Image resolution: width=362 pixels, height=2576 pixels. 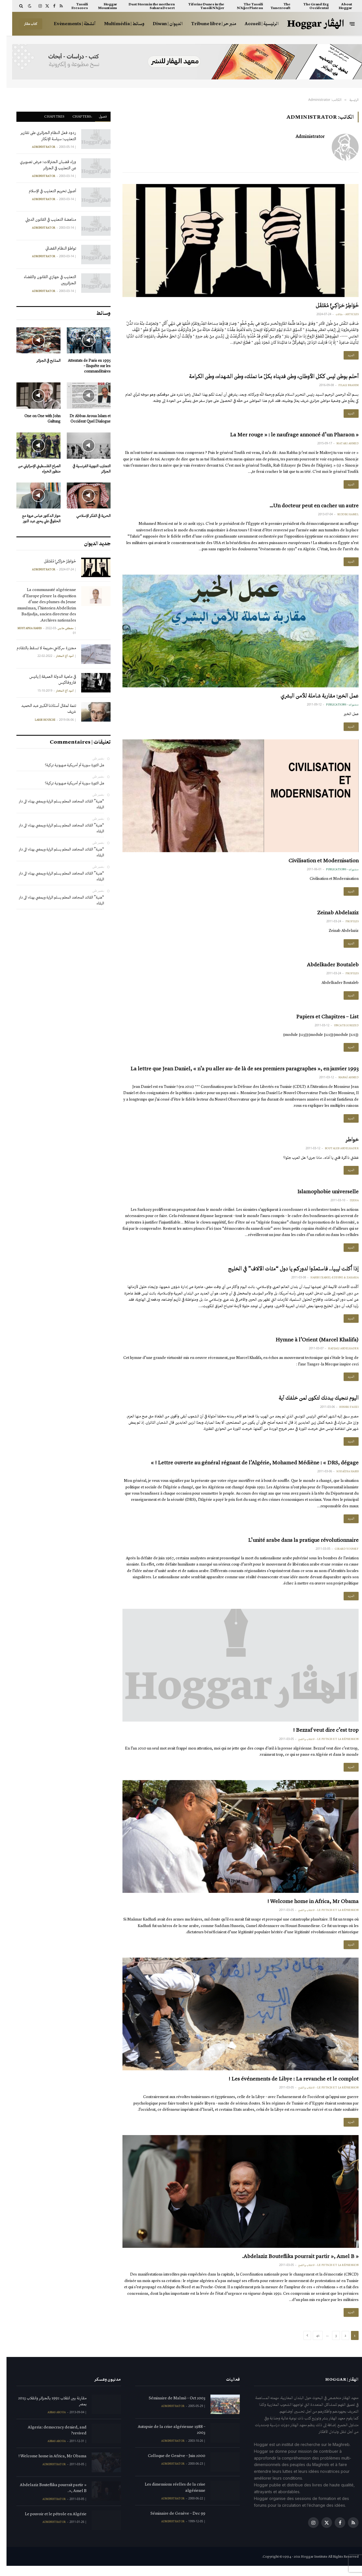 I want to click on مجزرة سركاجي،جريمة لا تسقط بالتقادم, so click(x=40, y=647).